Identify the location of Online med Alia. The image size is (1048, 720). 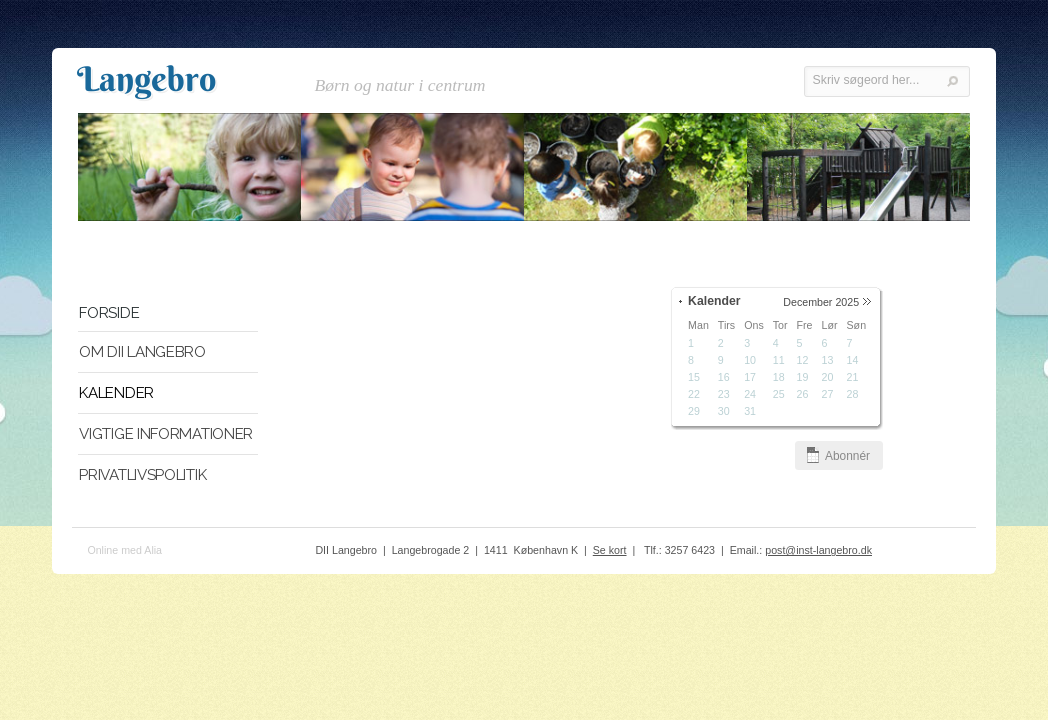
(124, 552).